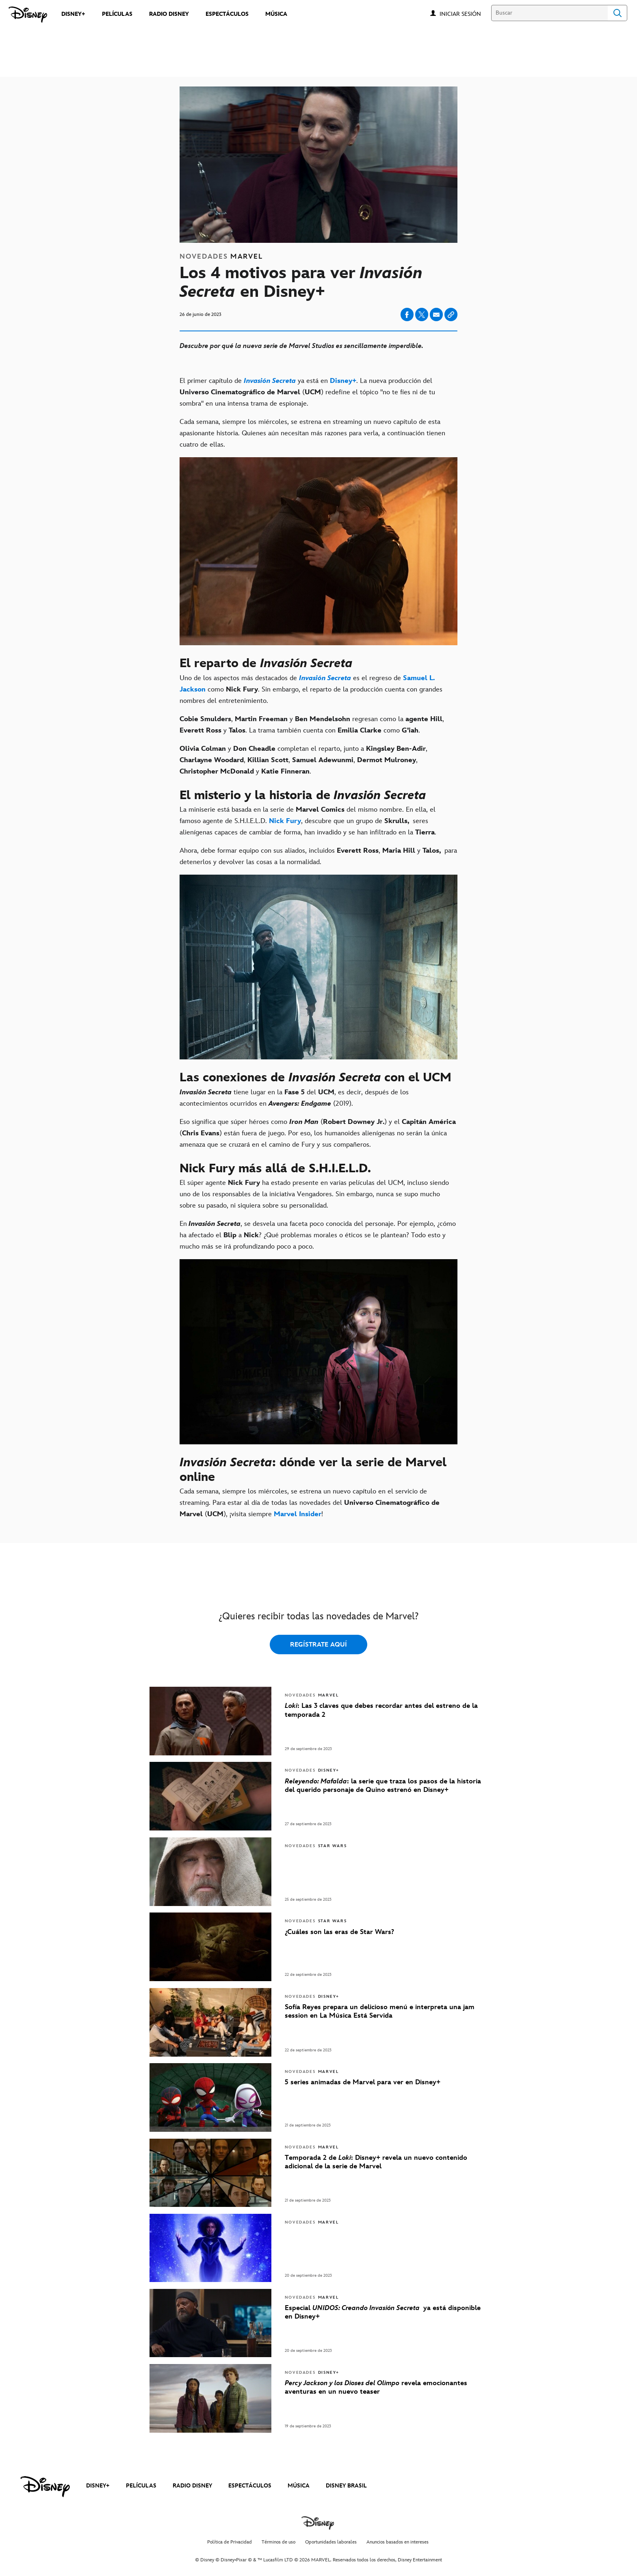 The image size is (637, 2576). Describe the element at coordinates (617, 13) in the screenshot. I see `Search` at that location.